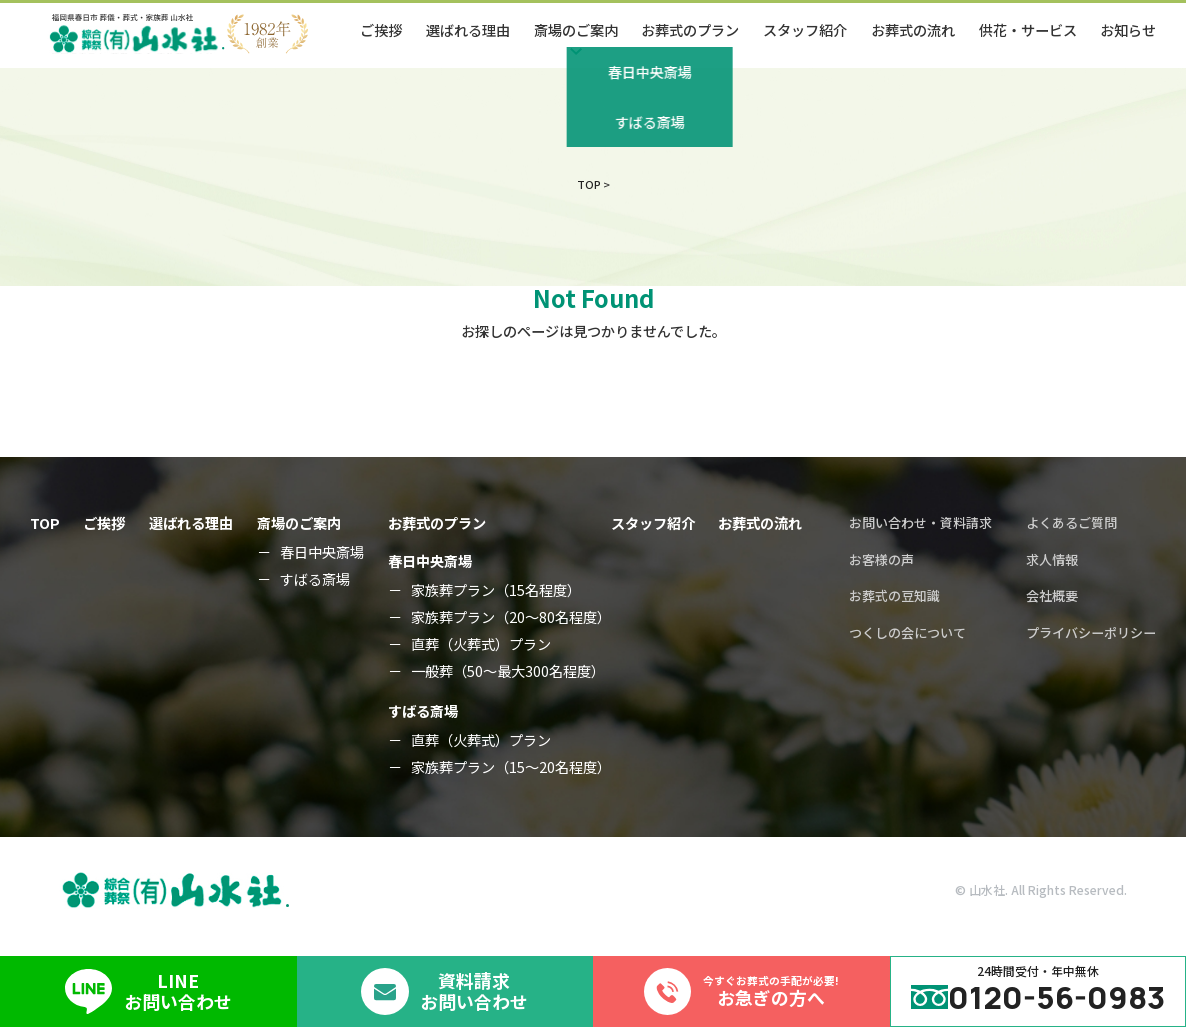  What do you see at coordinates (1052, 595) in the screenshot?
I see `会社概要` at bounding box center [1052, 595].